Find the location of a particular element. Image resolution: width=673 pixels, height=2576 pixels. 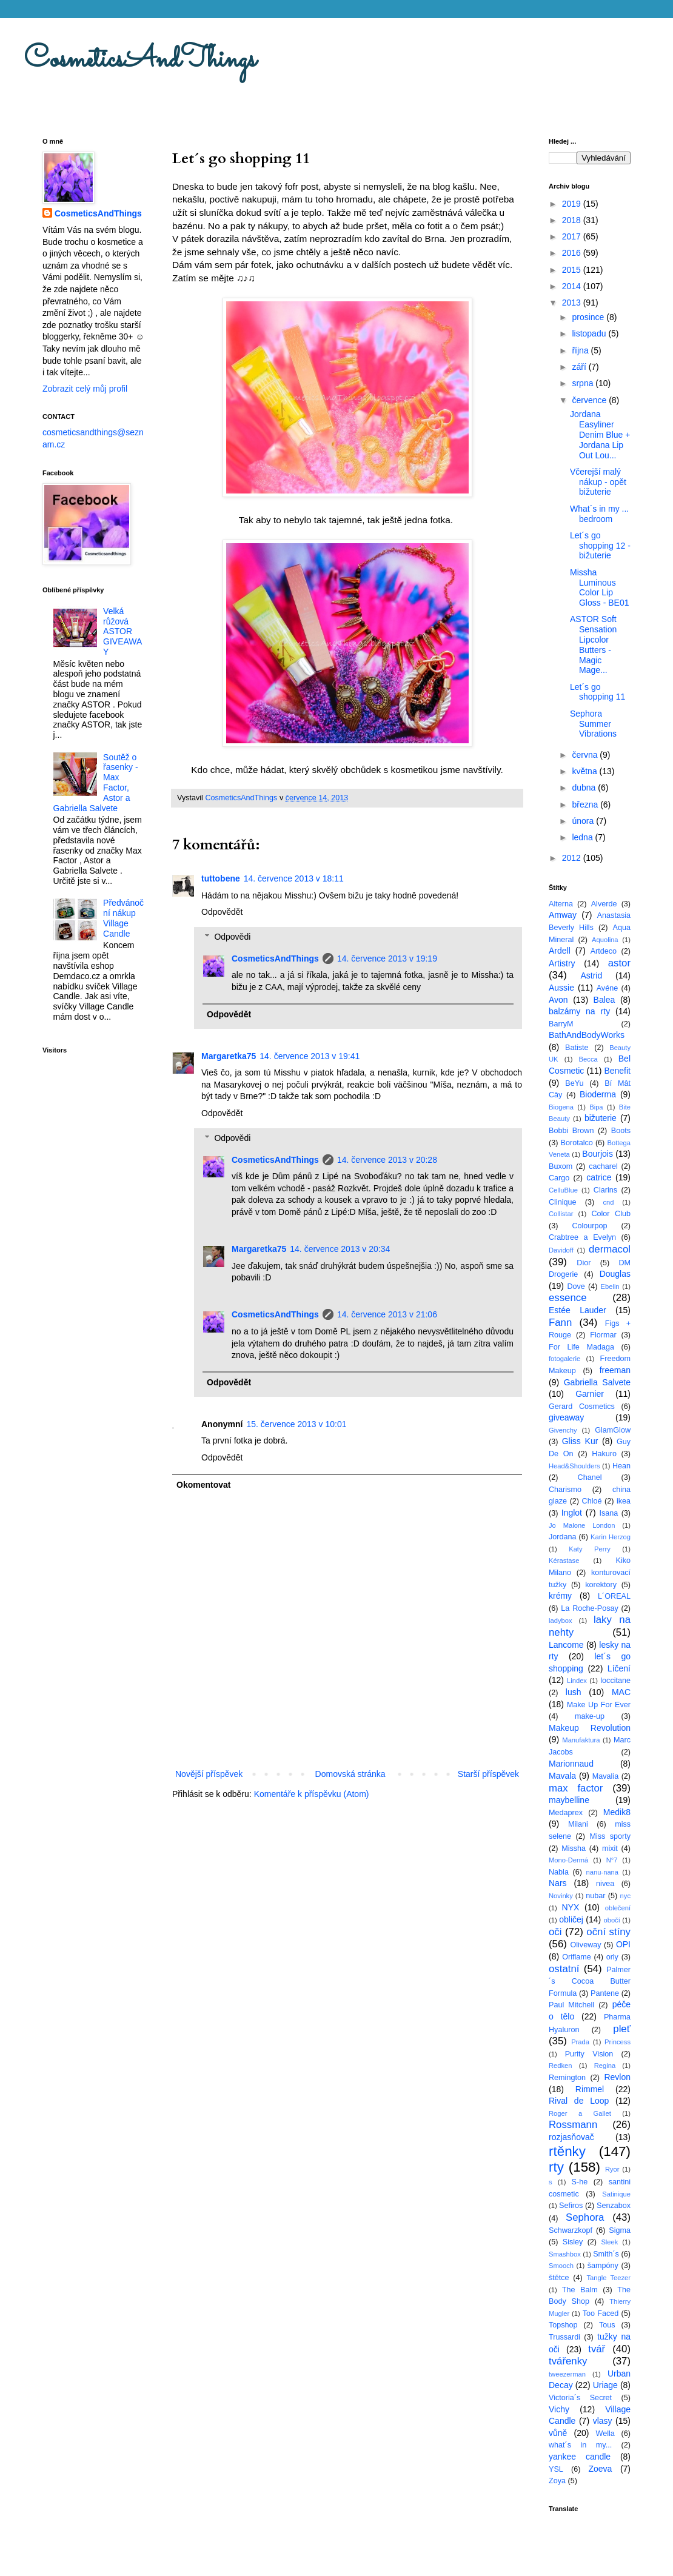

Missha Luminous Color Lip Gloss - BE01 is located at coordinates (599, 587).